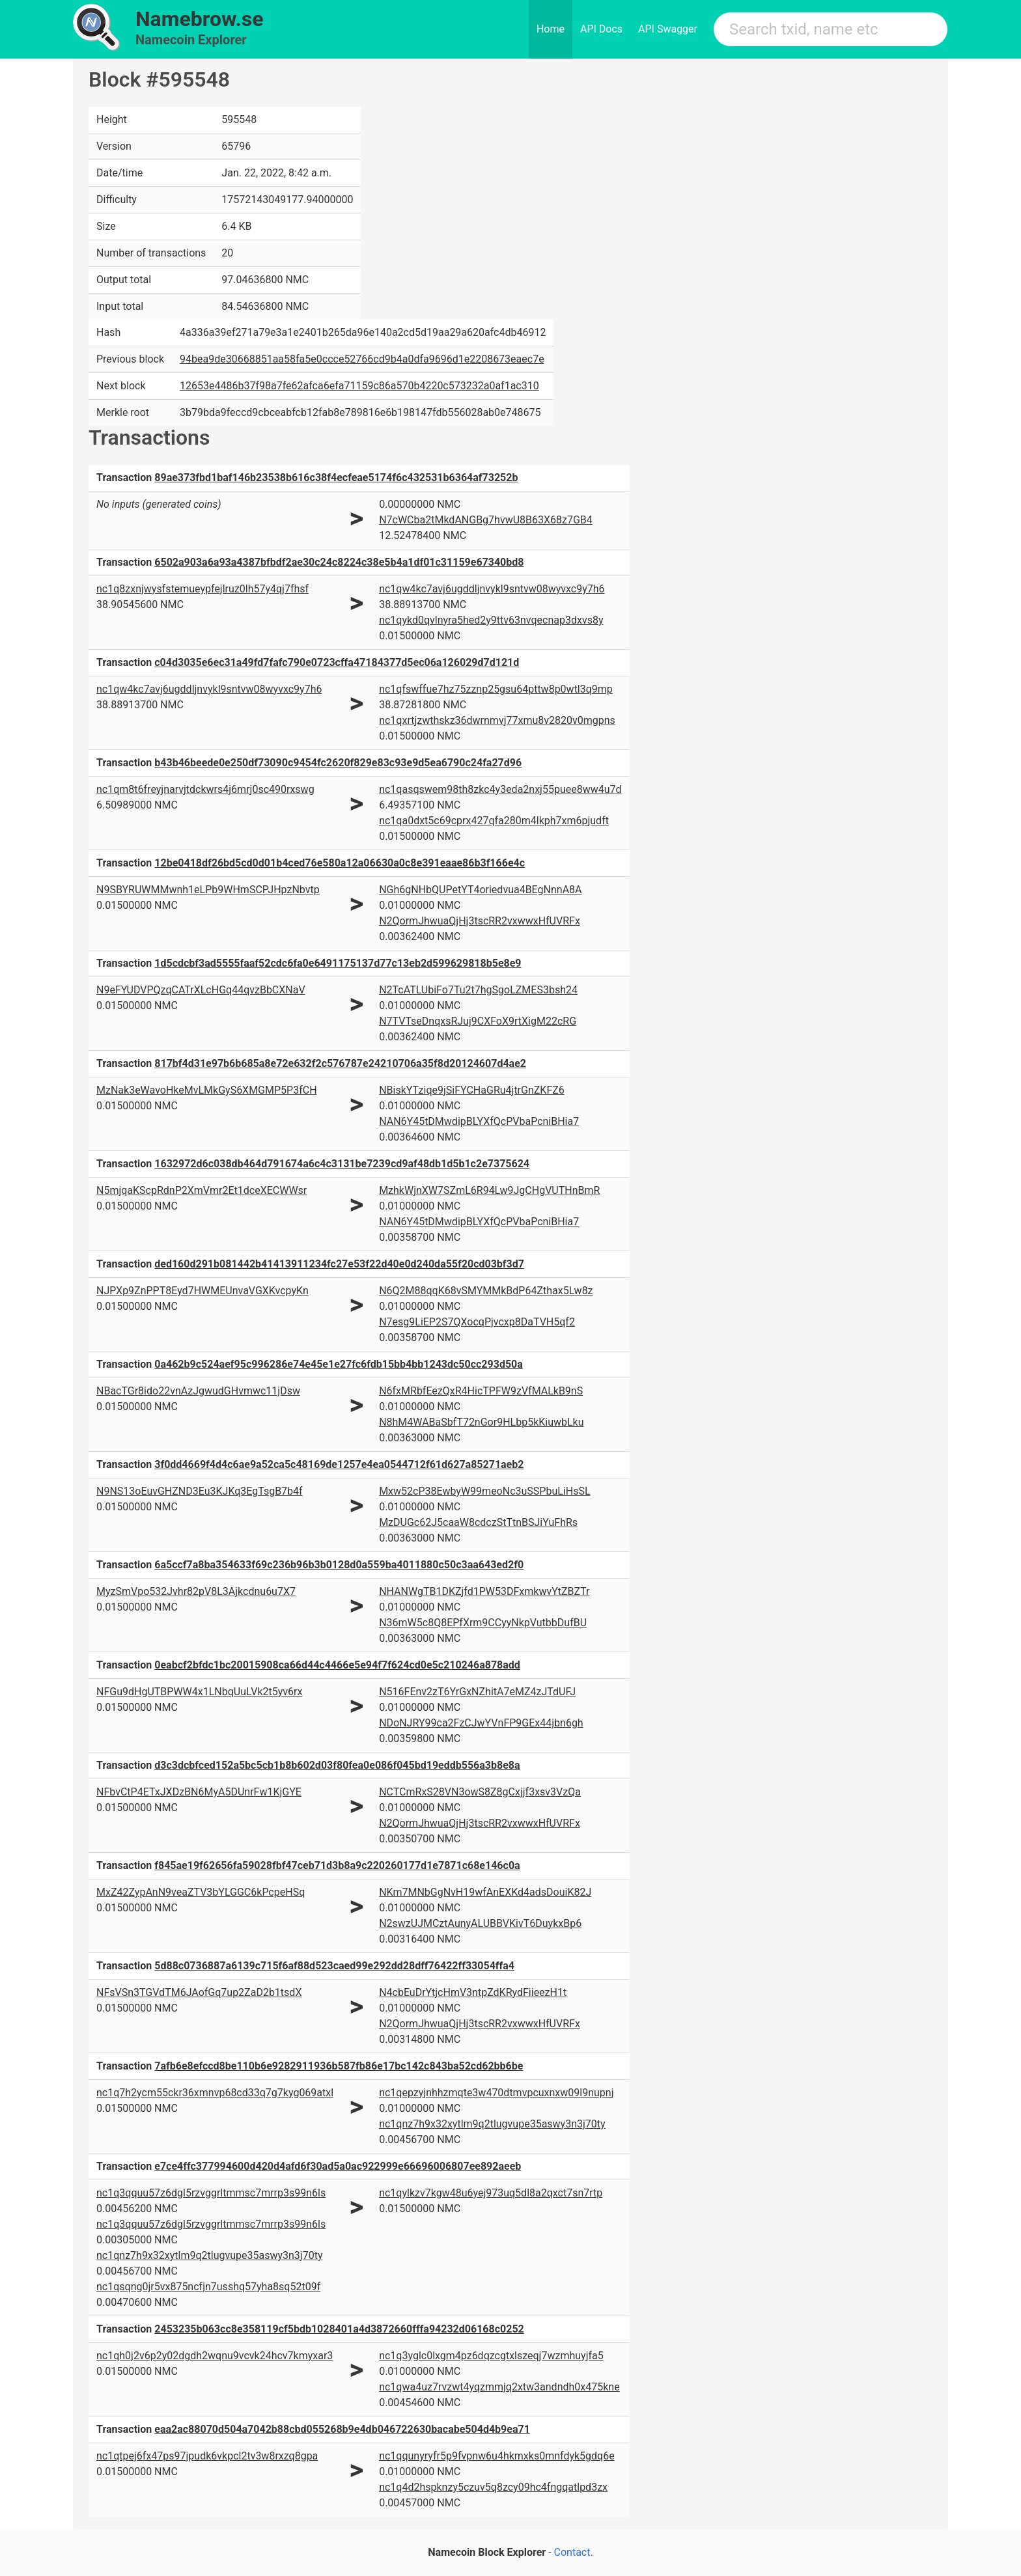  What do you see at coordinates (208, 889) in the screenshot?
I see `N9SBYRUWMMwnh1eLPb9WHmSCPJHpzNbvtp` at bounding box center [208, 889].